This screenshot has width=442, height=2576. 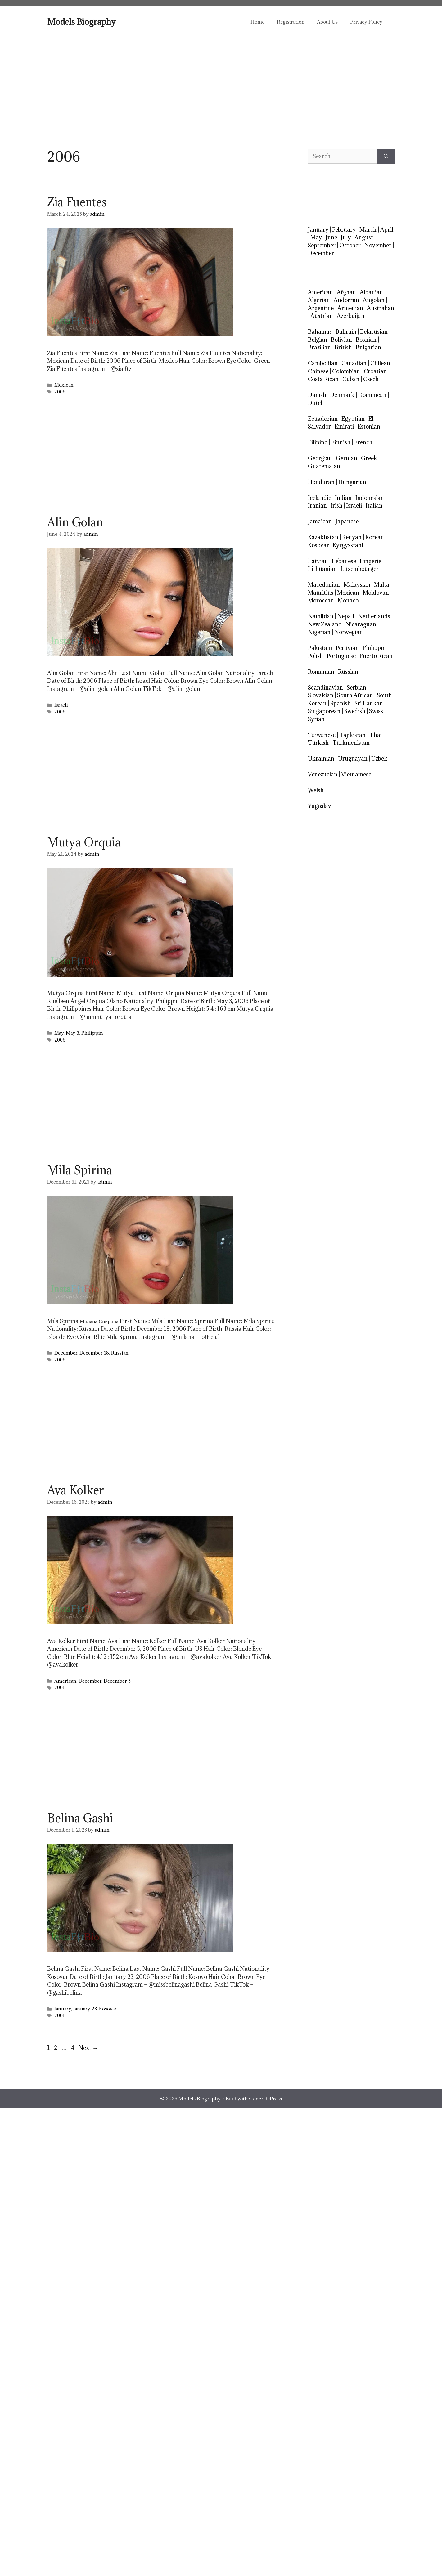 What do you see at coordinates (341, 339) in the screenshot?
I see `Bolivian` at bounding box center [341, 339].